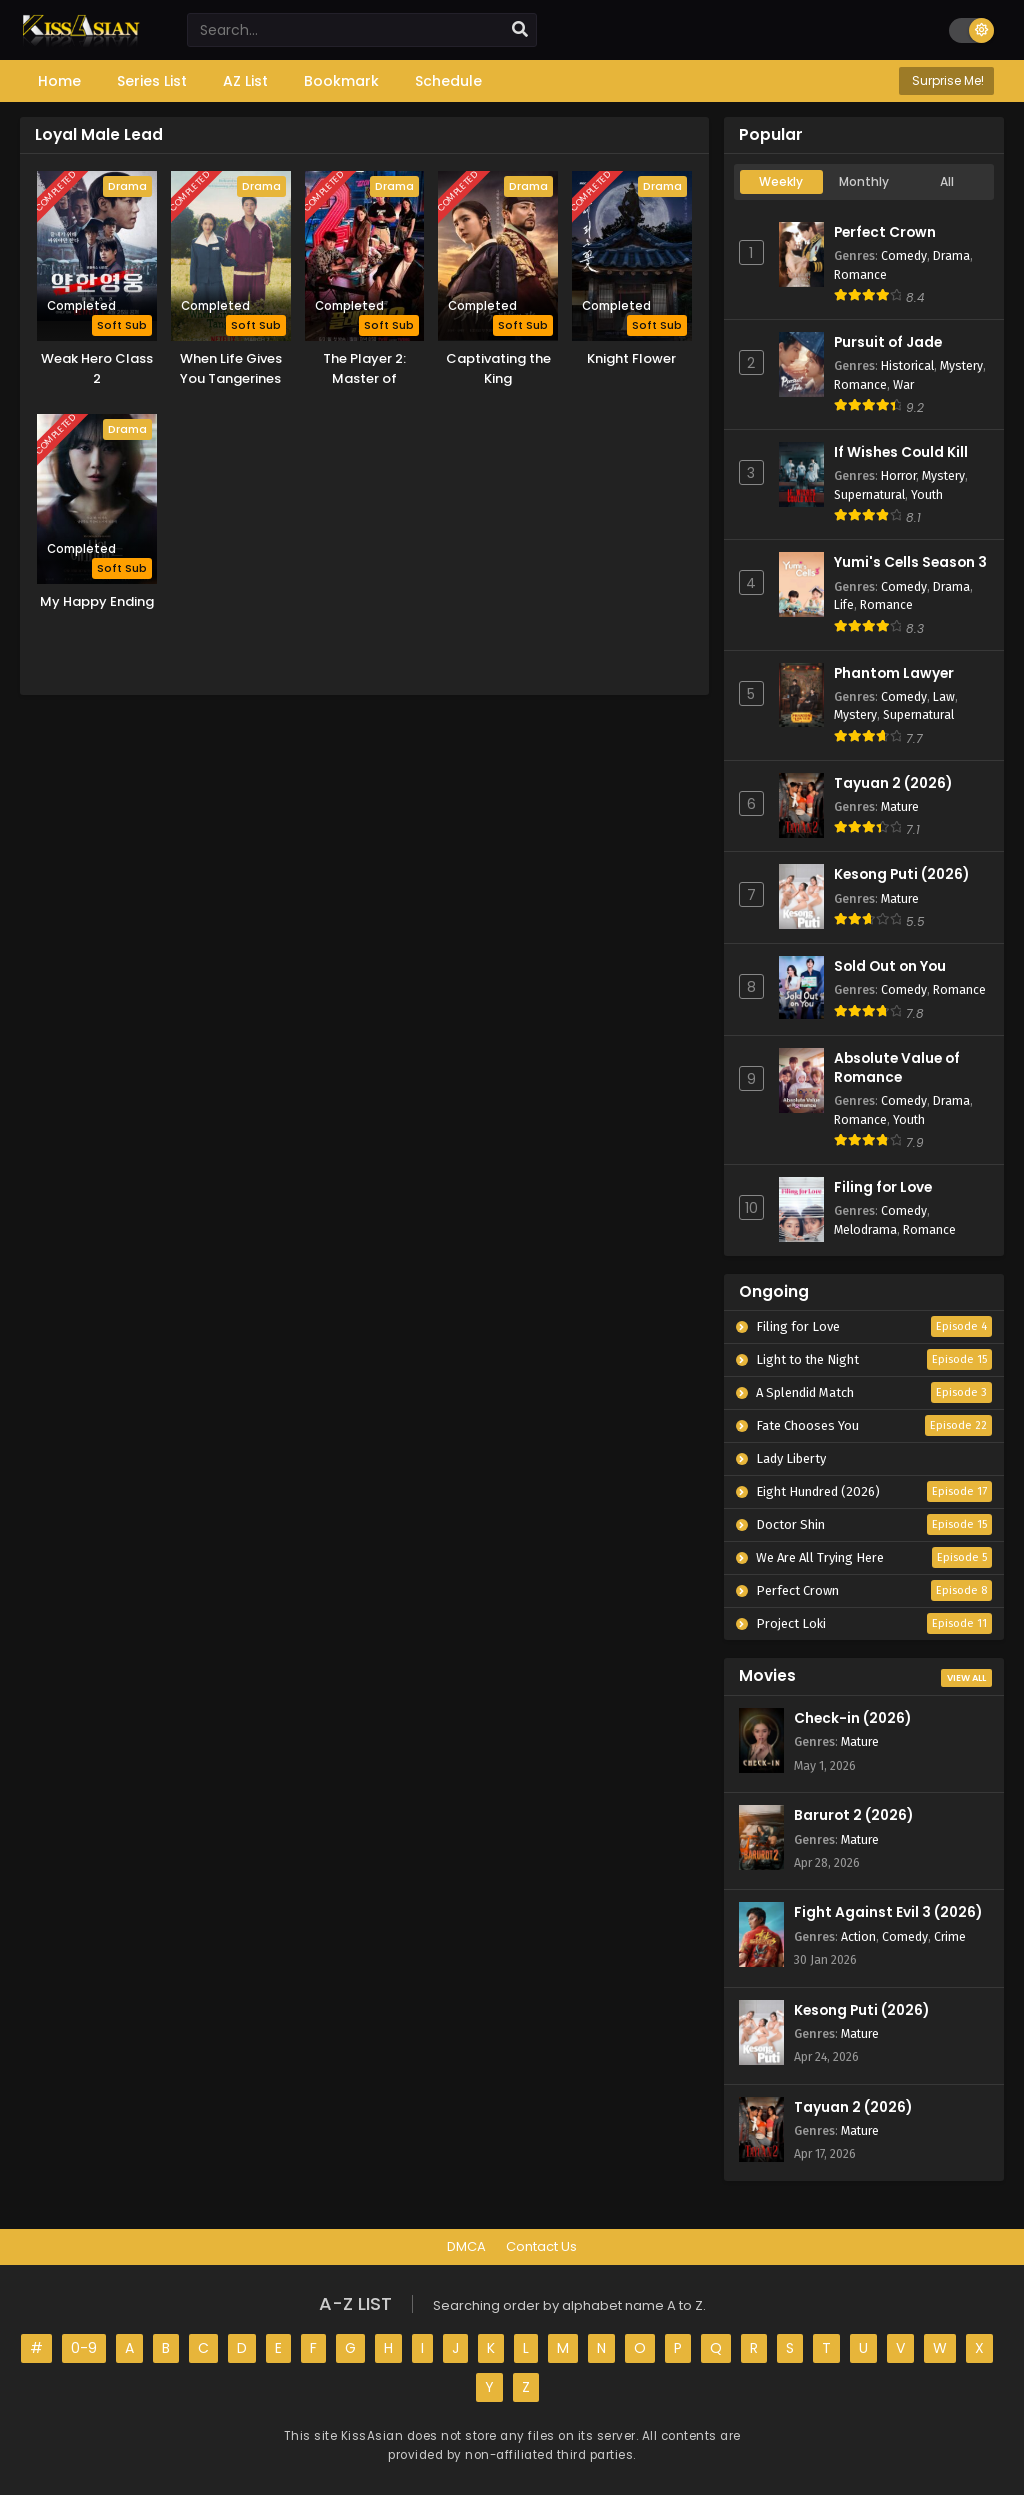 Image resolution: width=1024 pixels, height=2495 pixels. I want to click on [search], so click(520, 30).